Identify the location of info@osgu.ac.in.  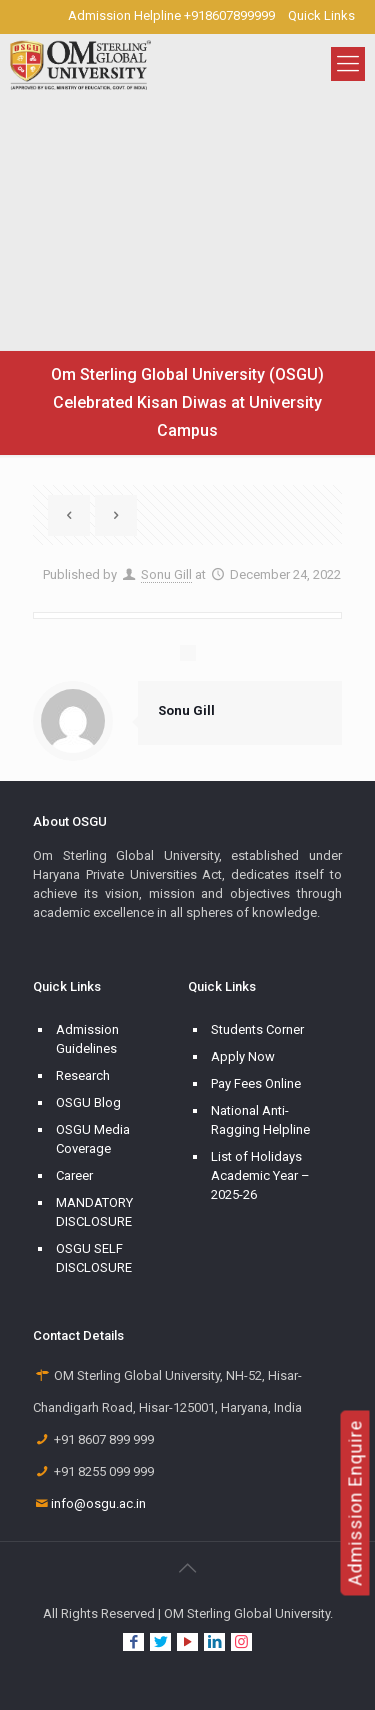
(98, 1503).